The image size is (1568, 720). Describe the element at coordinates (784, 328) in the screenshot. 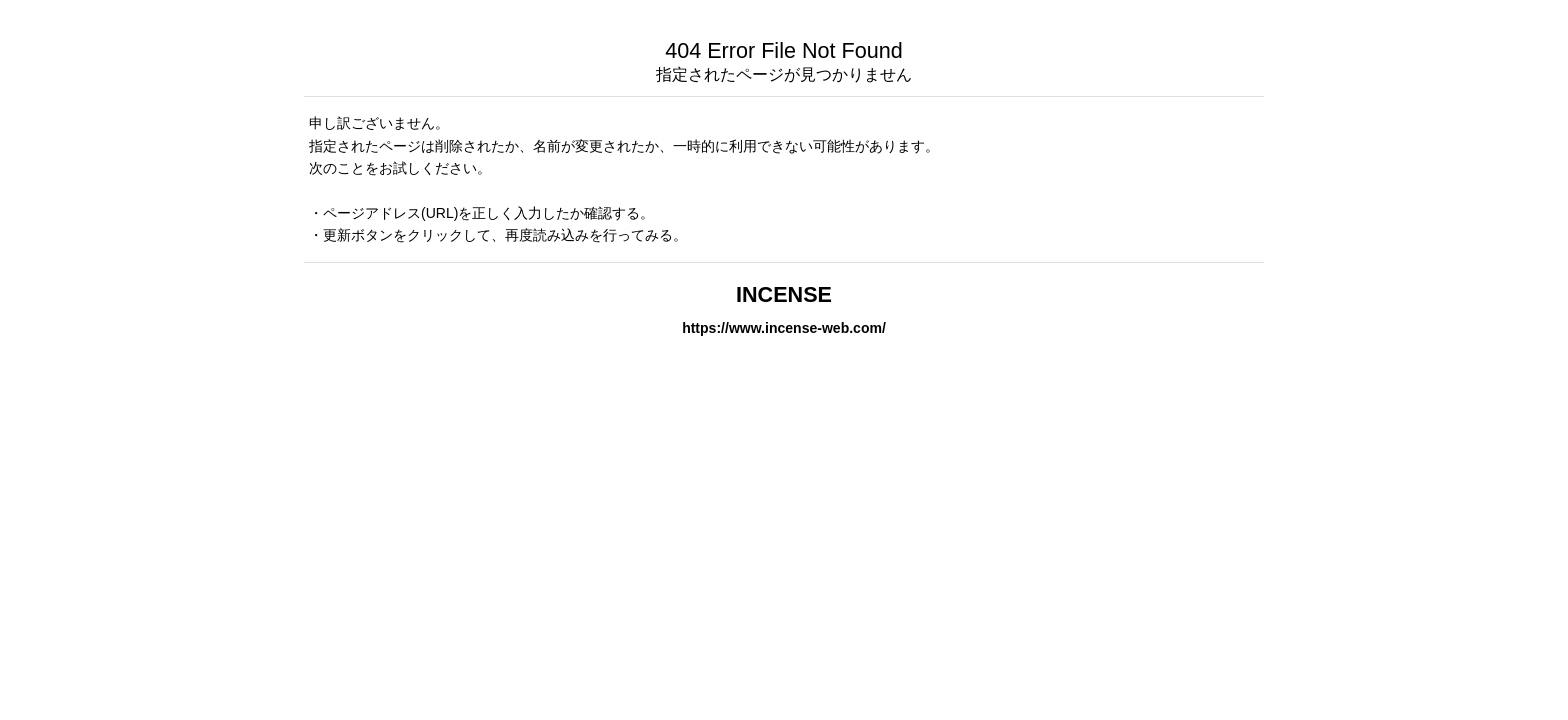

I see `https://www.incense-web.com/` at that location.